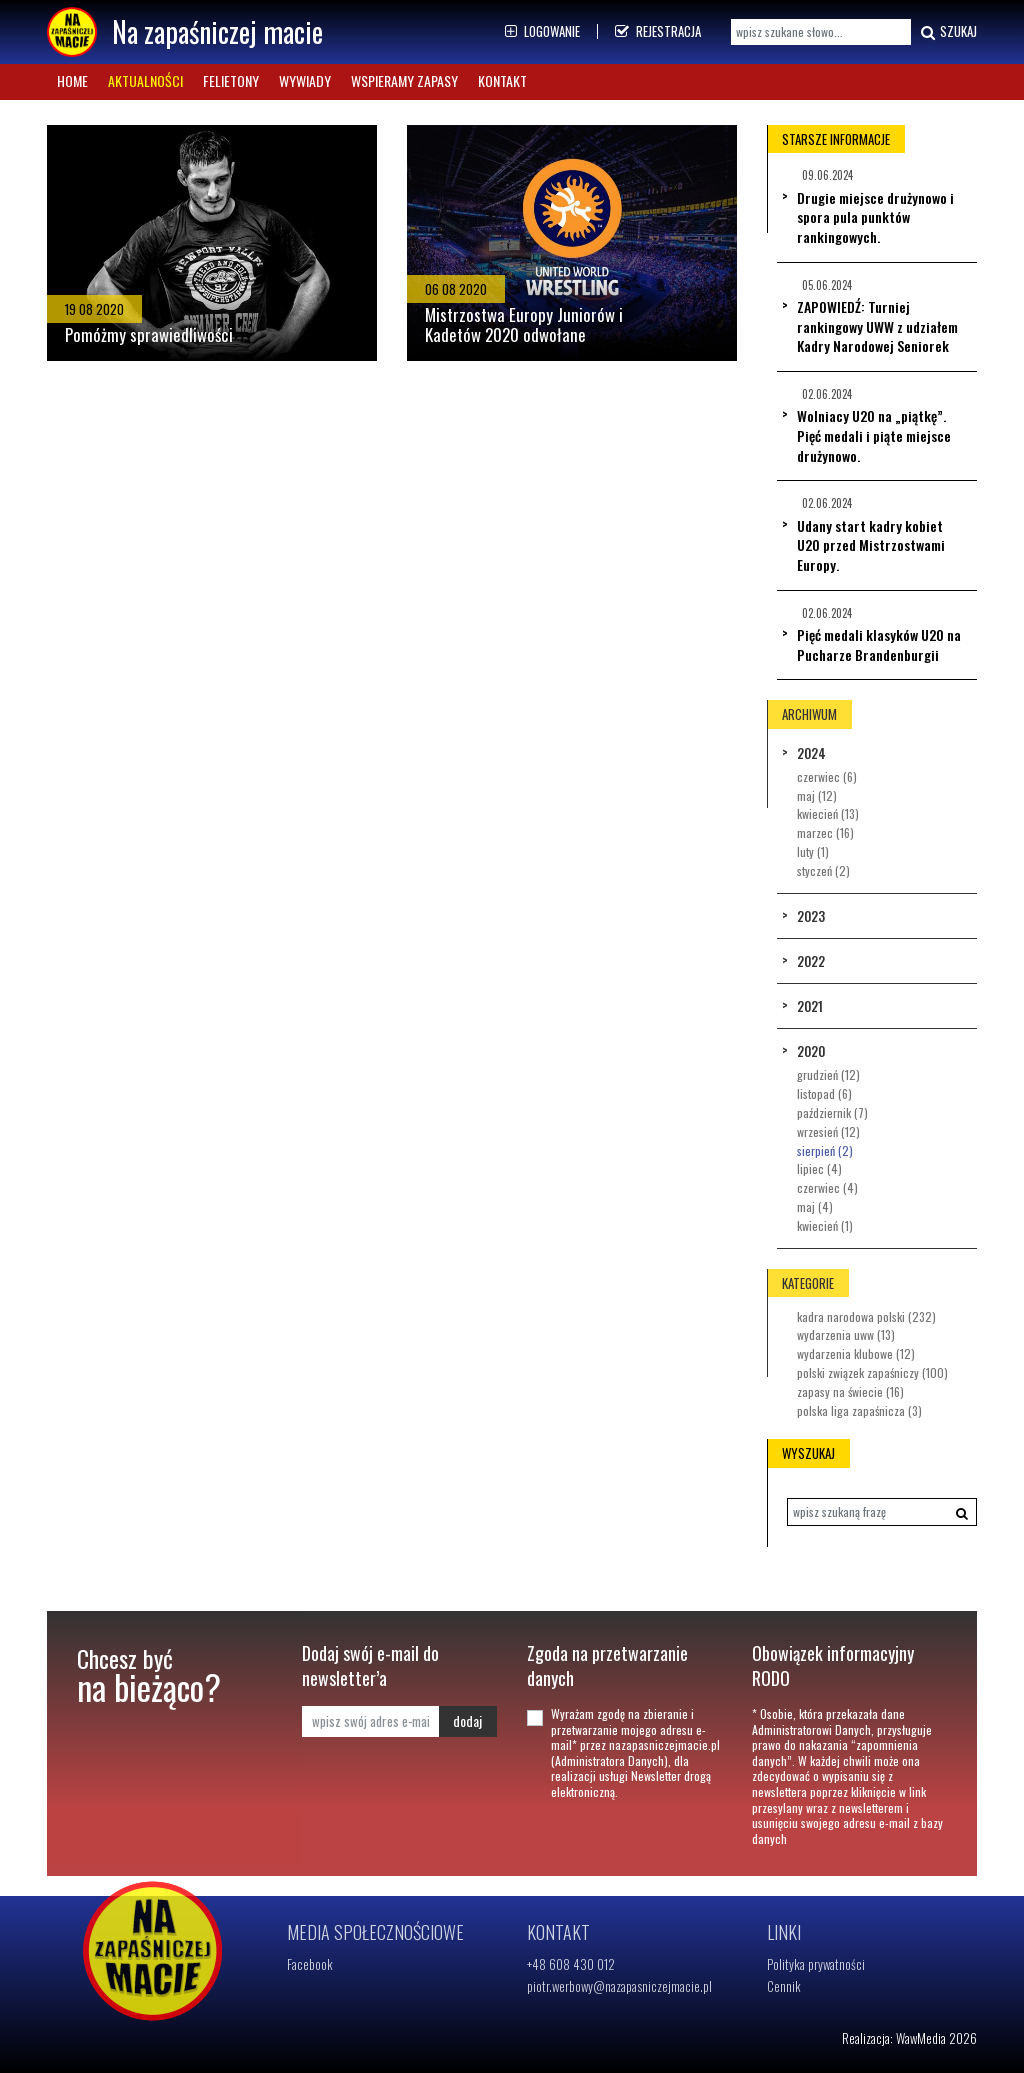 This screenshot has height=2073, width=1024. Describe the element at coordinates (784, 1986) in the screenshot. I see `Cennik` at that location.